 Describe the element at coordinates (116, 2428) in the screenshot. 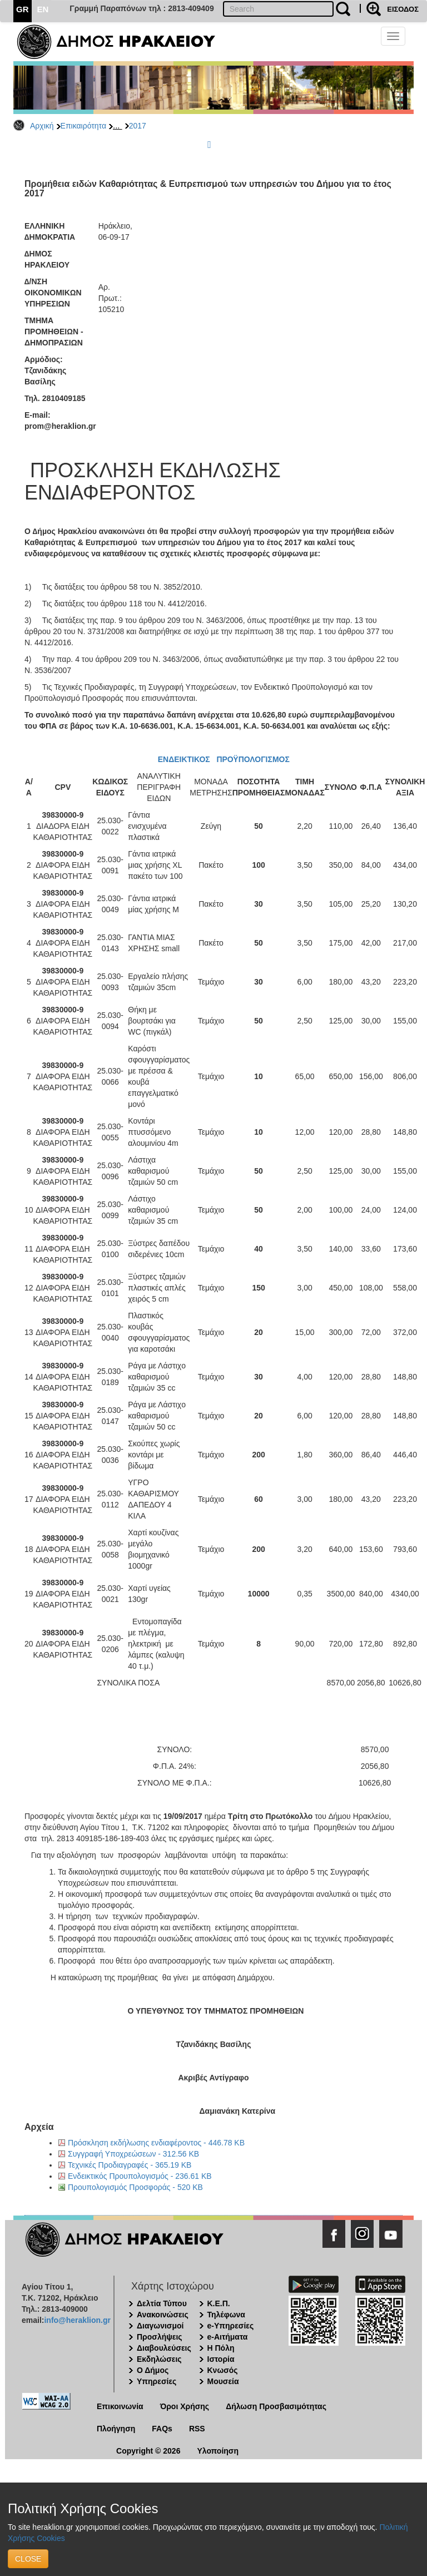

I see `Πλοήγηση` at that location.